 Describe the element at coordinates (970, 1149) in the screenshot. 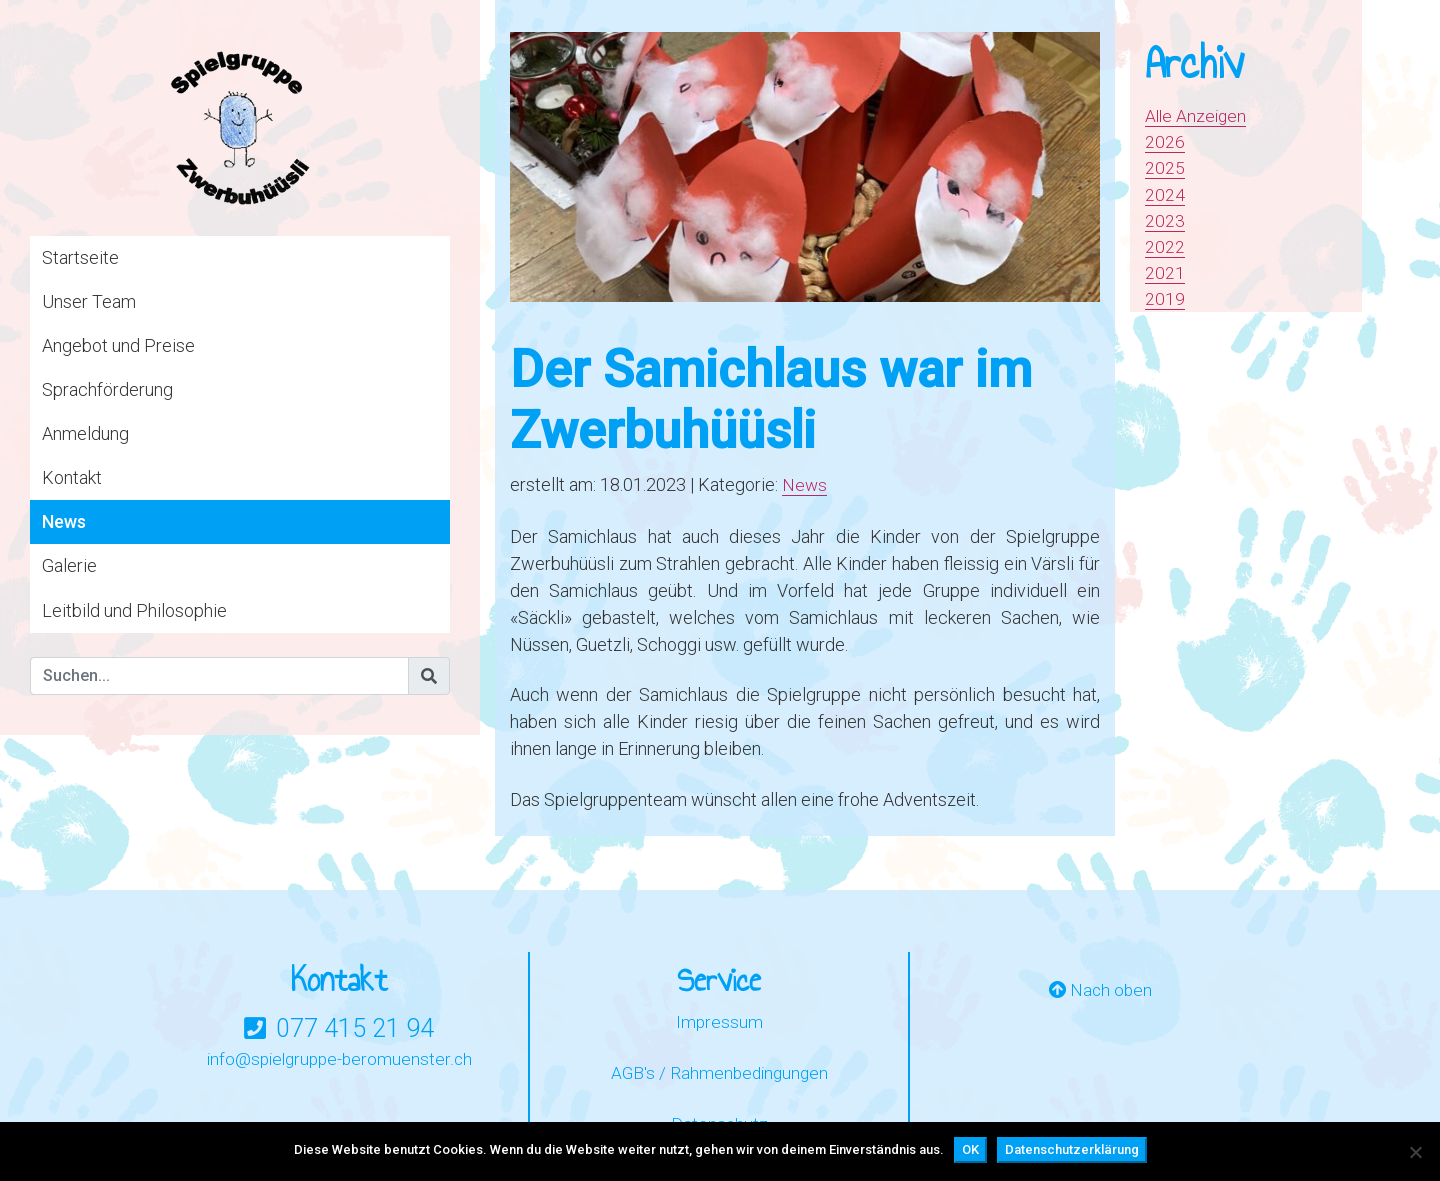

I see `OK` at that location.